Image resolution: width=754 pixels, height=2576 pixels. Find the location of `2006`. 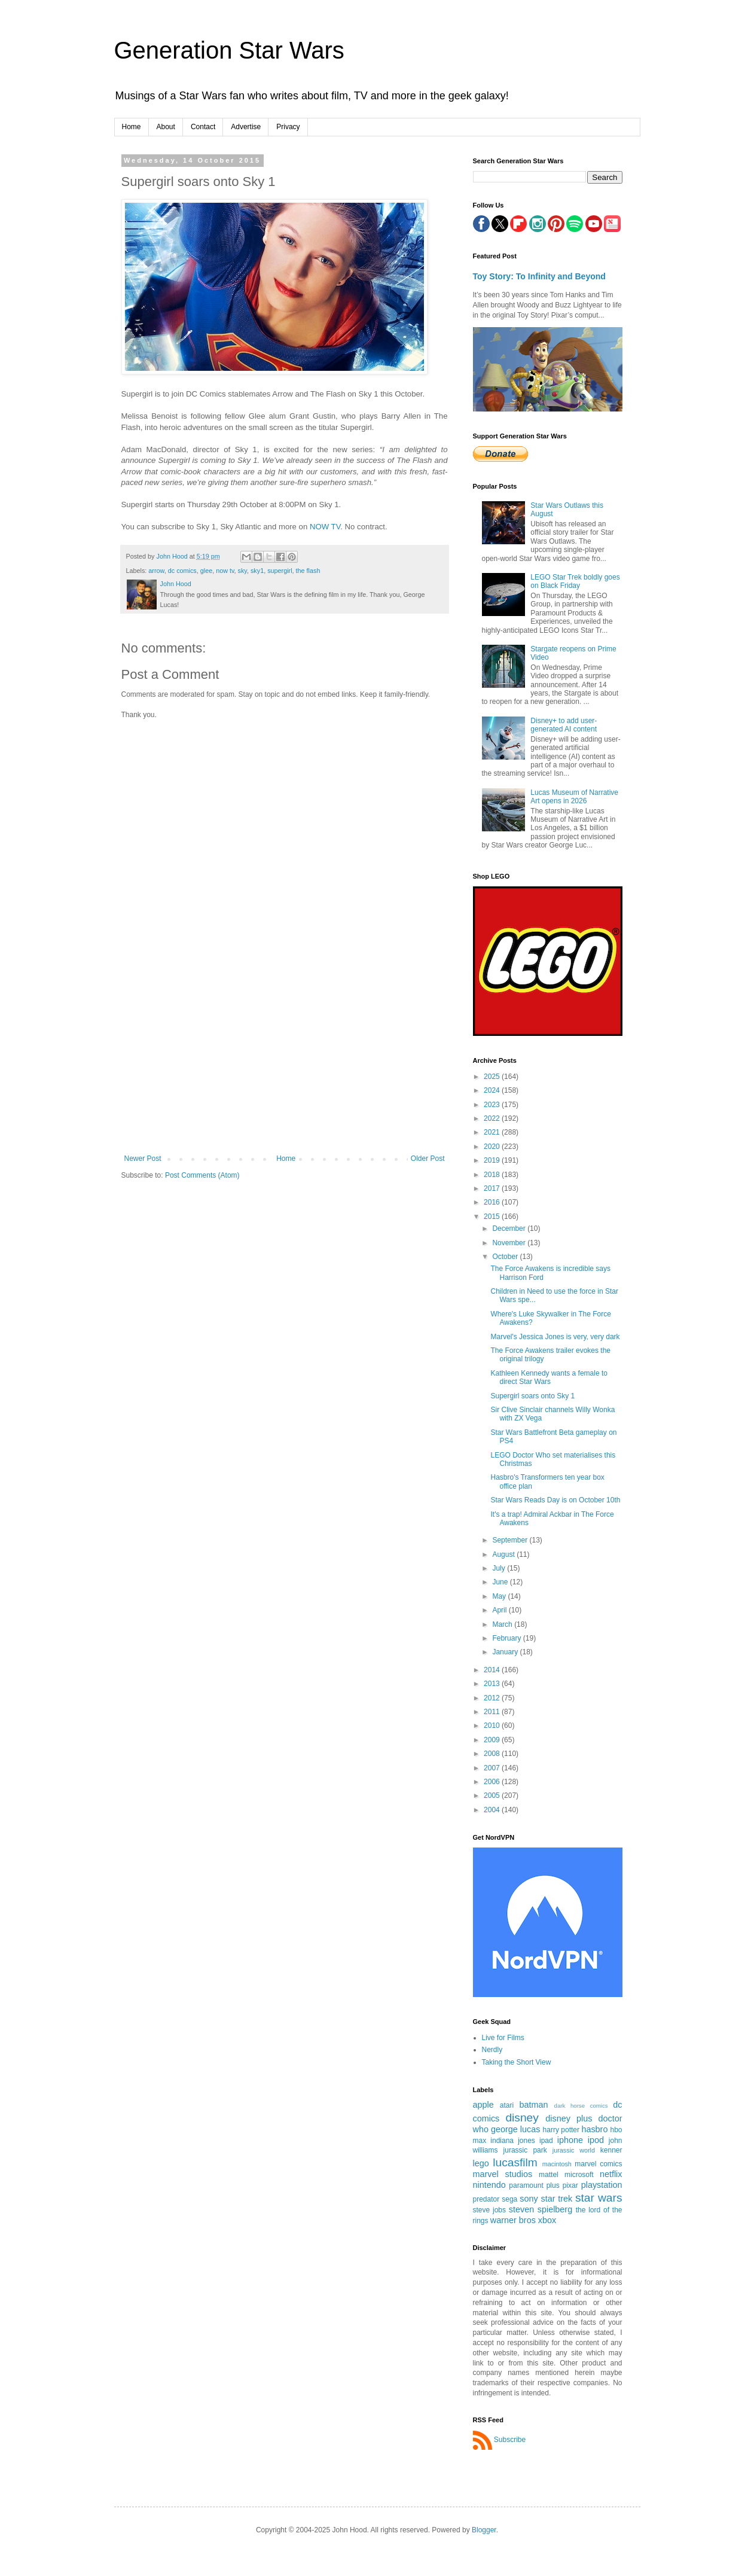

2006 is located at coordinates (493, 1782).